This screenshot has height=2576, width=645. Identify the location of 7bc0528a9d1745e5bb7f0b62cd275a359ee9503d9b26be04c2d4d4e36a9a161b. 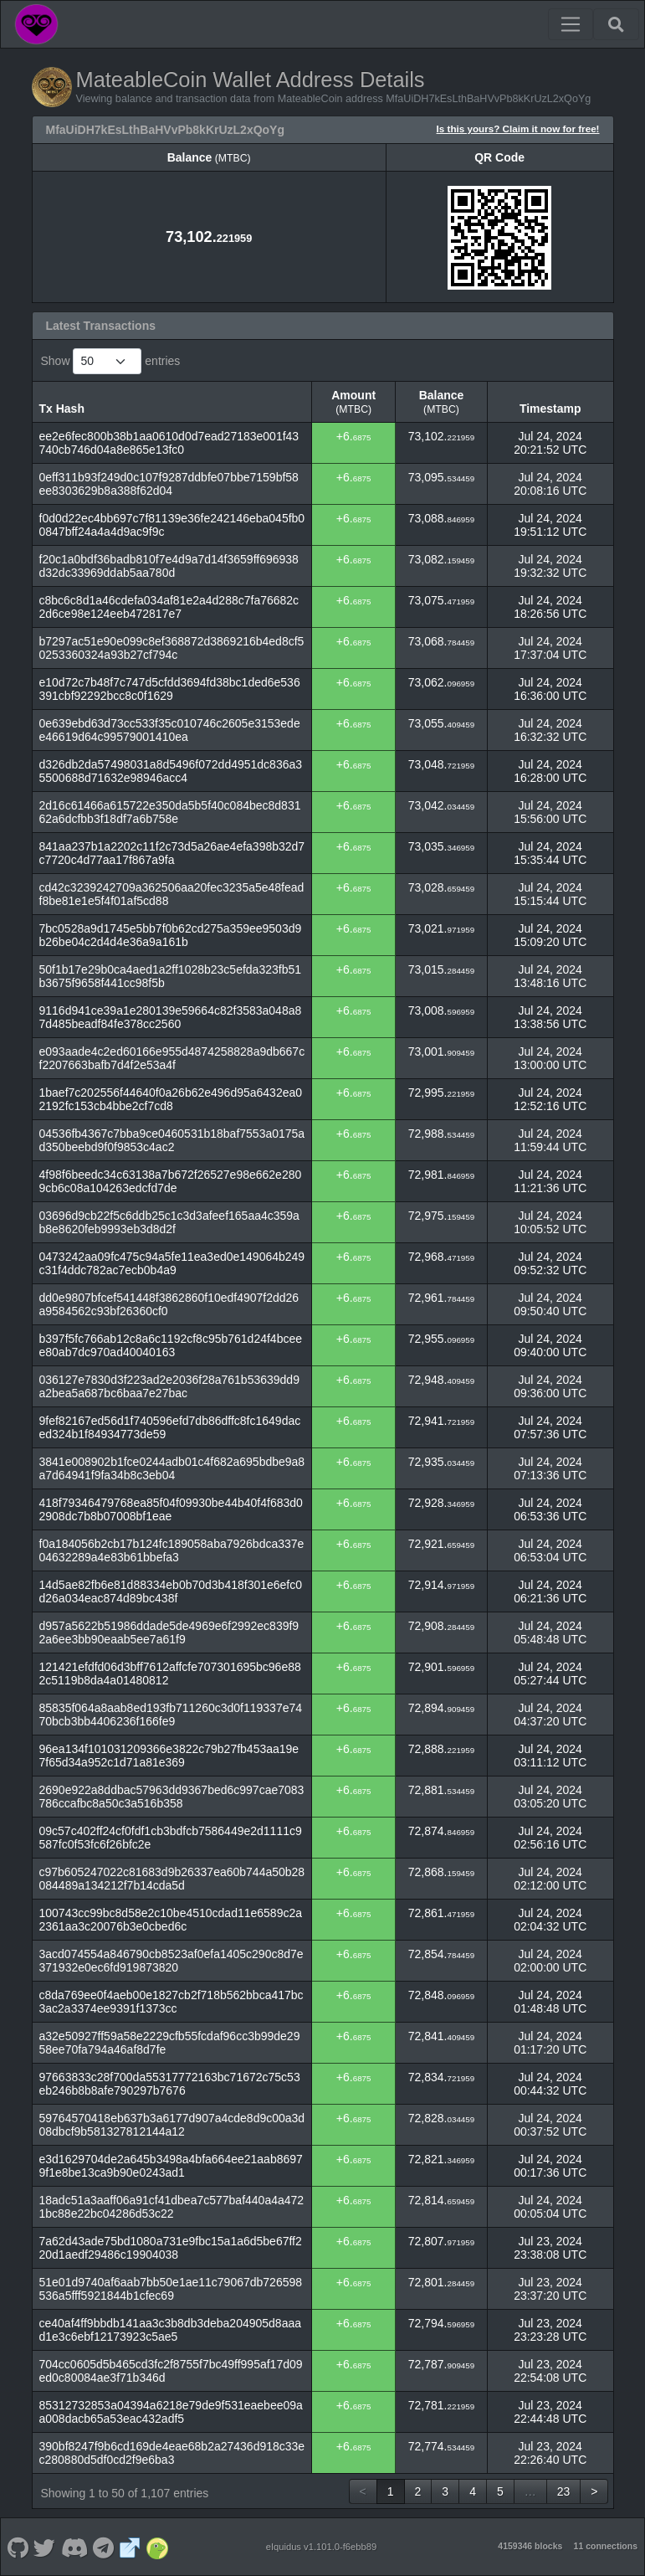
(170, 935).